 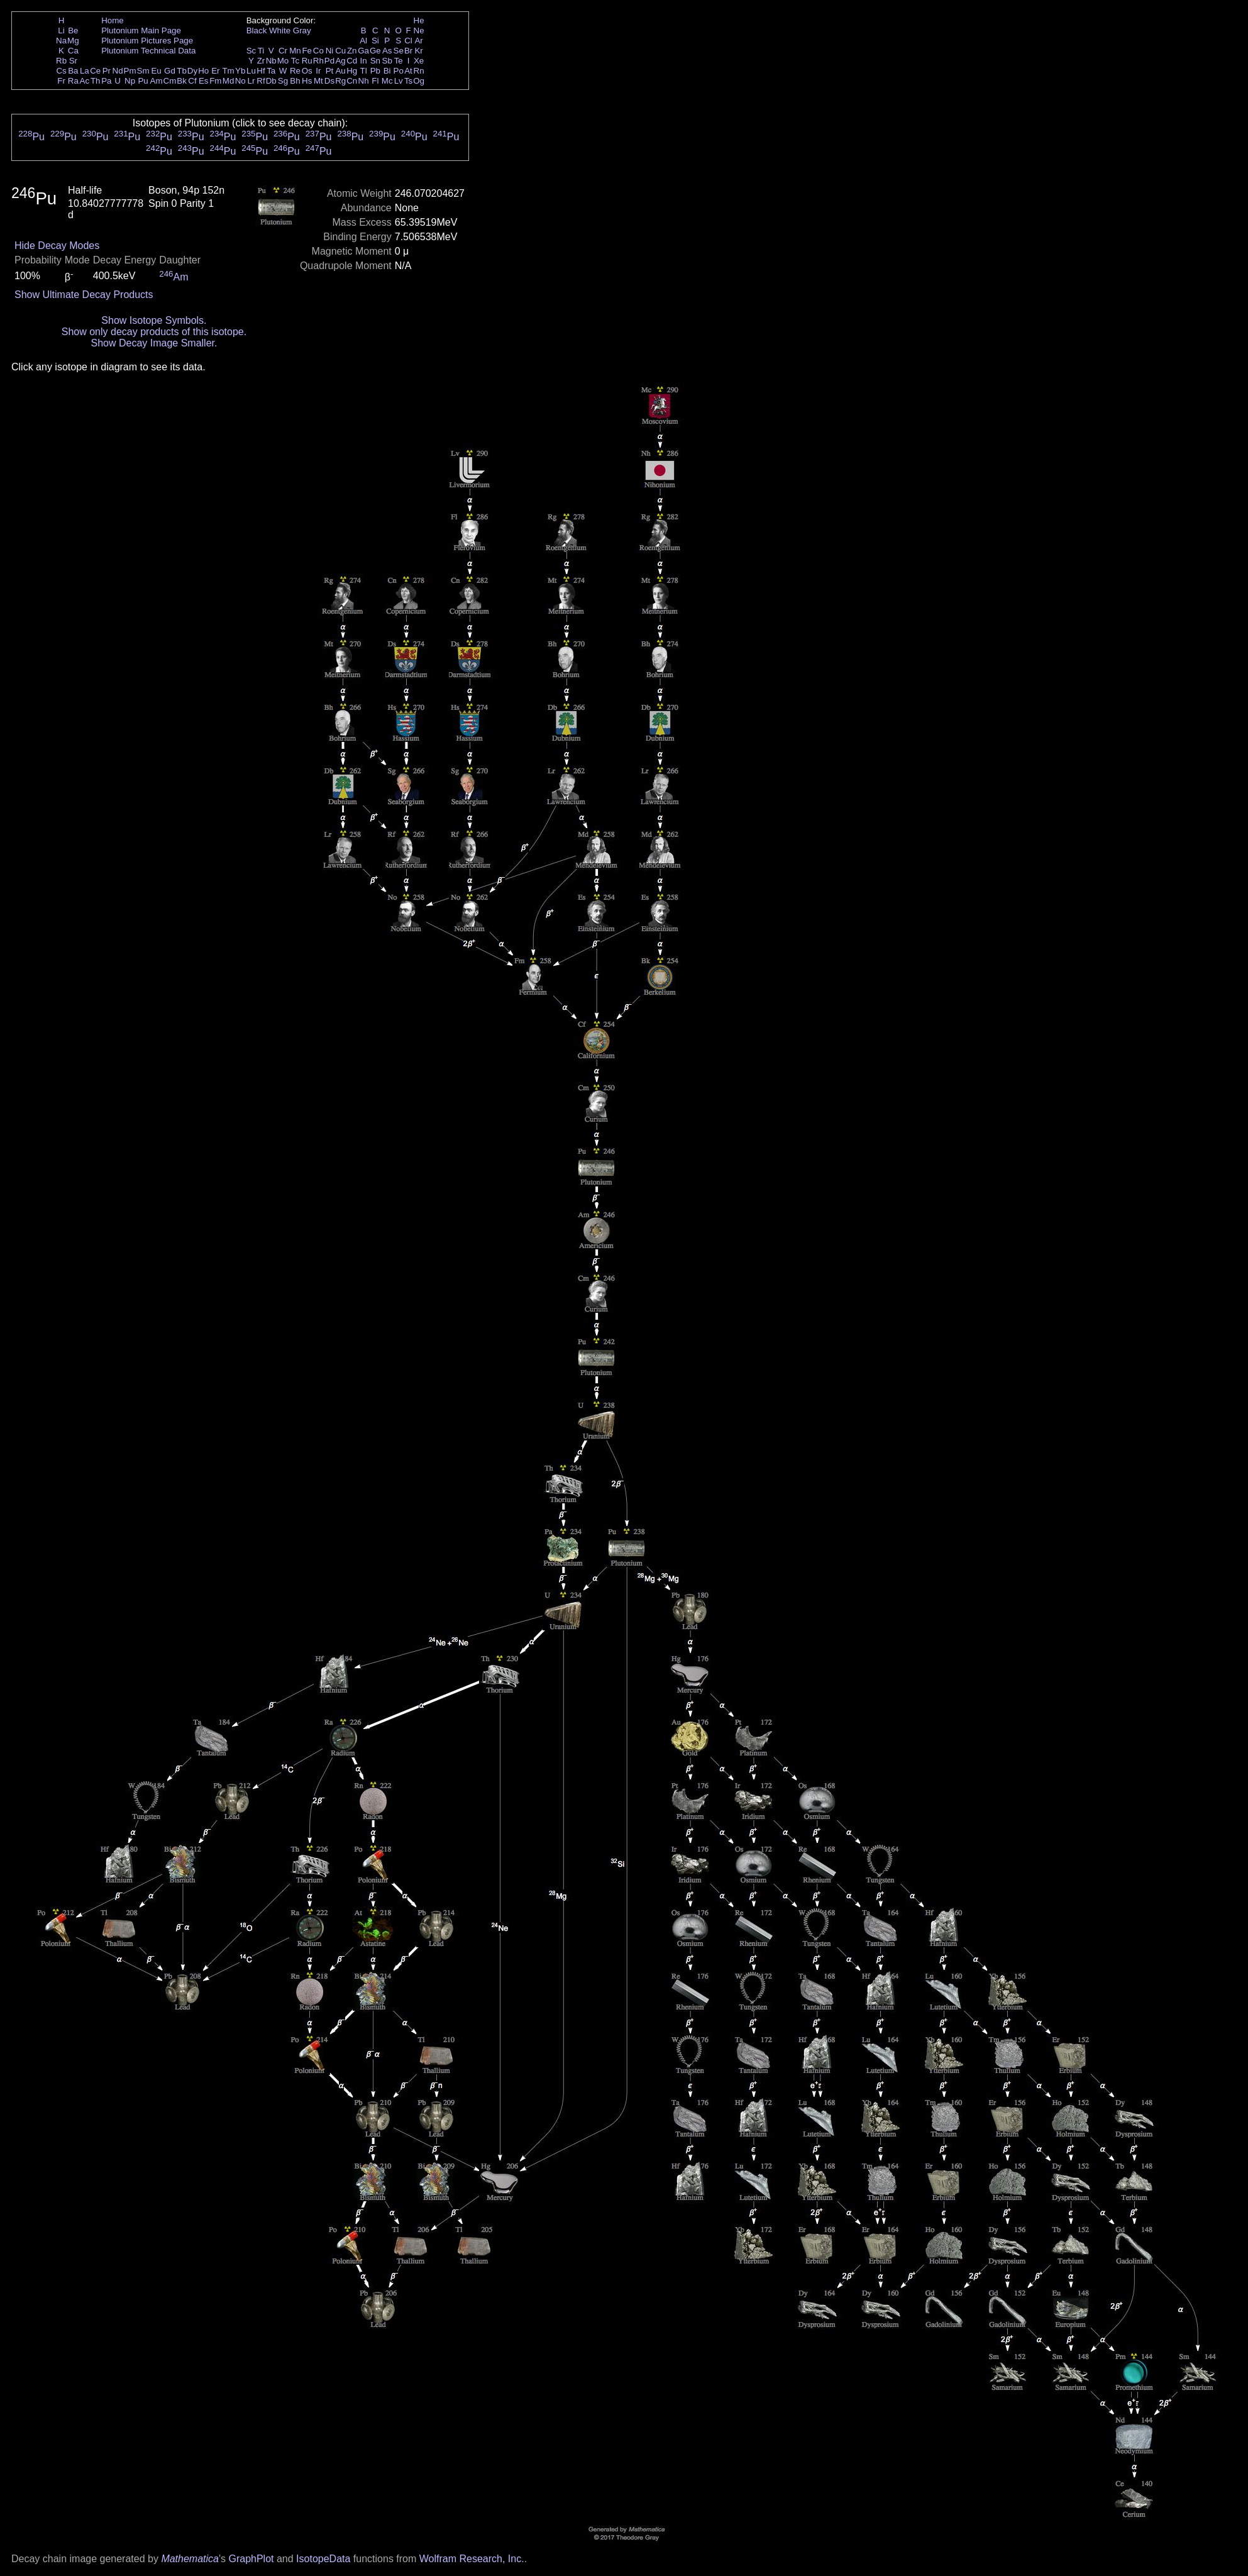 I want to click on Ag, so click(x=340, y=60).